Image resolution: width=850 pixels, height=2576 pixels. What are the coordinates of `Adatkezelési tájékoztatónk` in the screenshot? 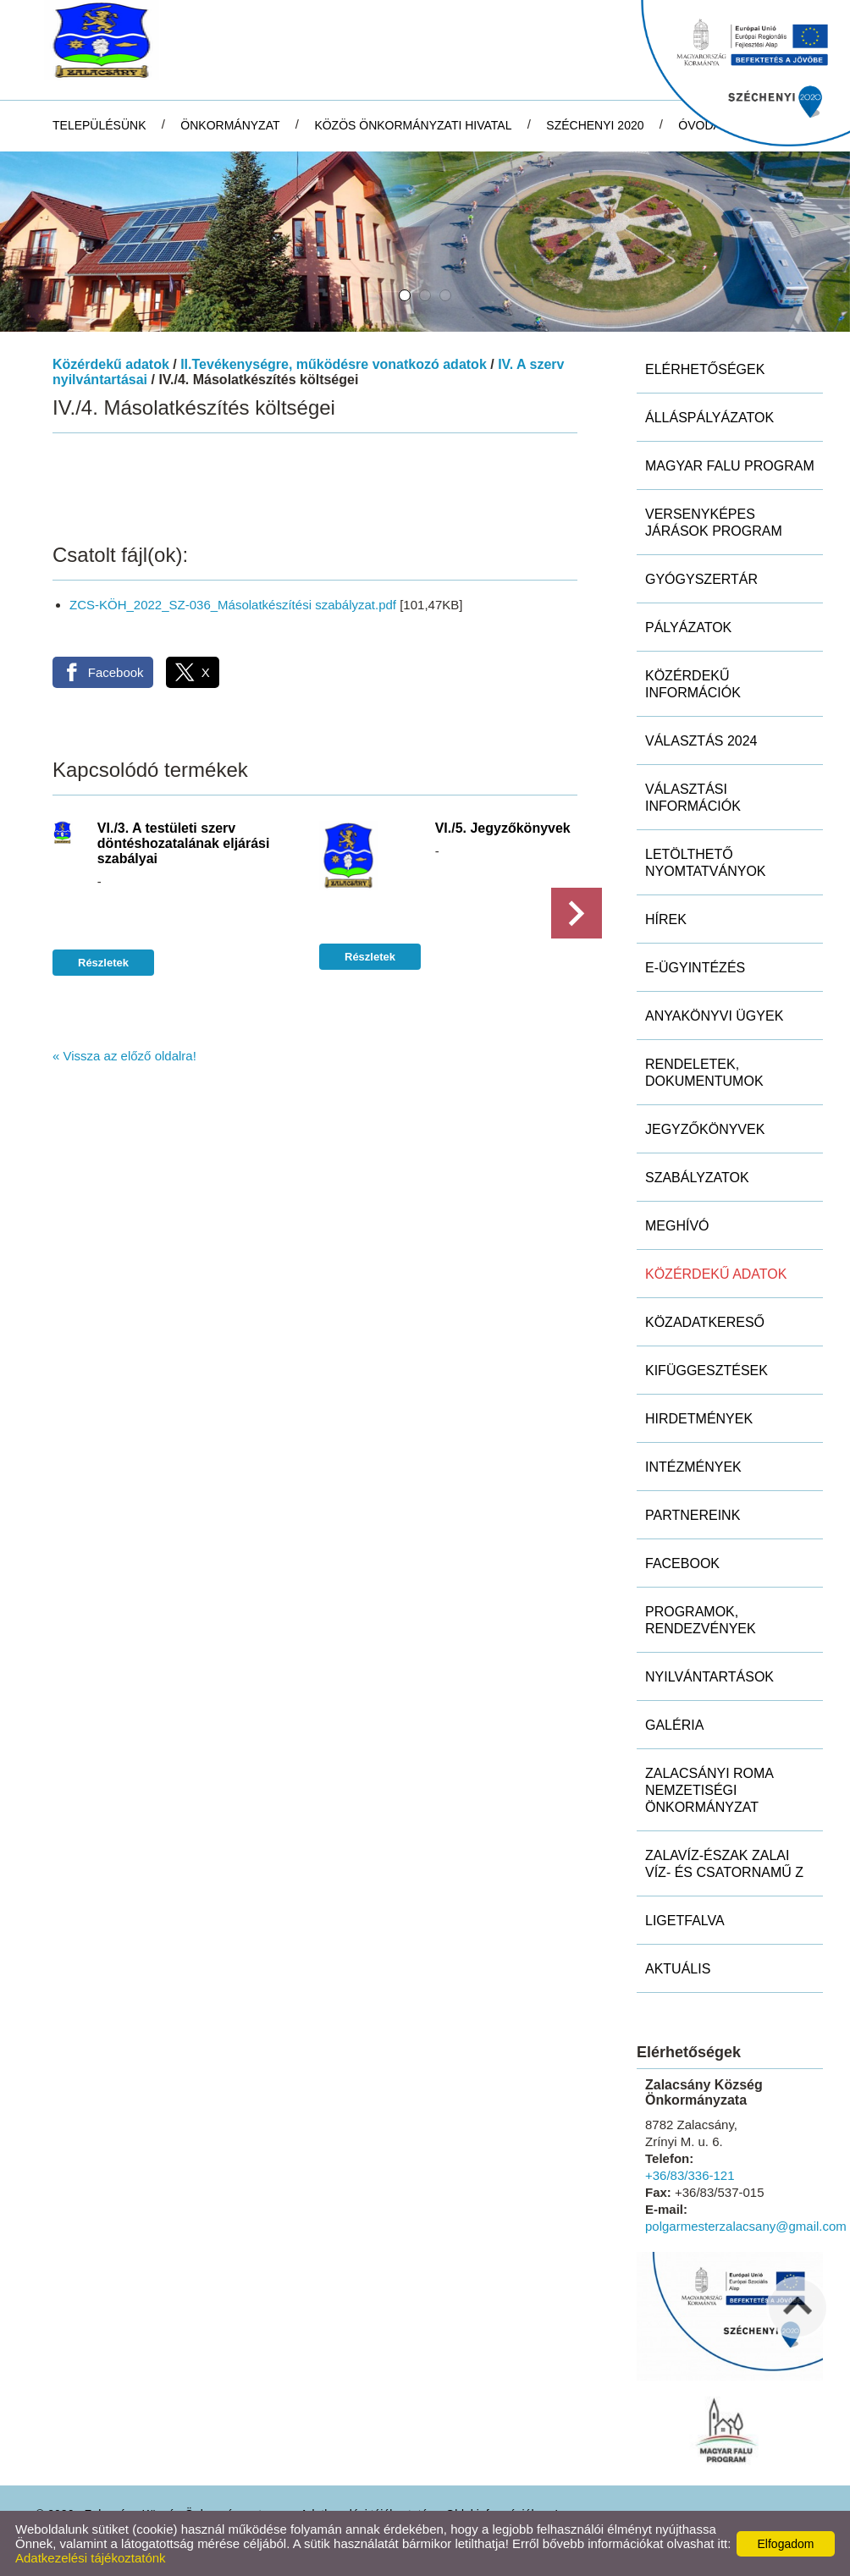 It's located at (90, 2558).